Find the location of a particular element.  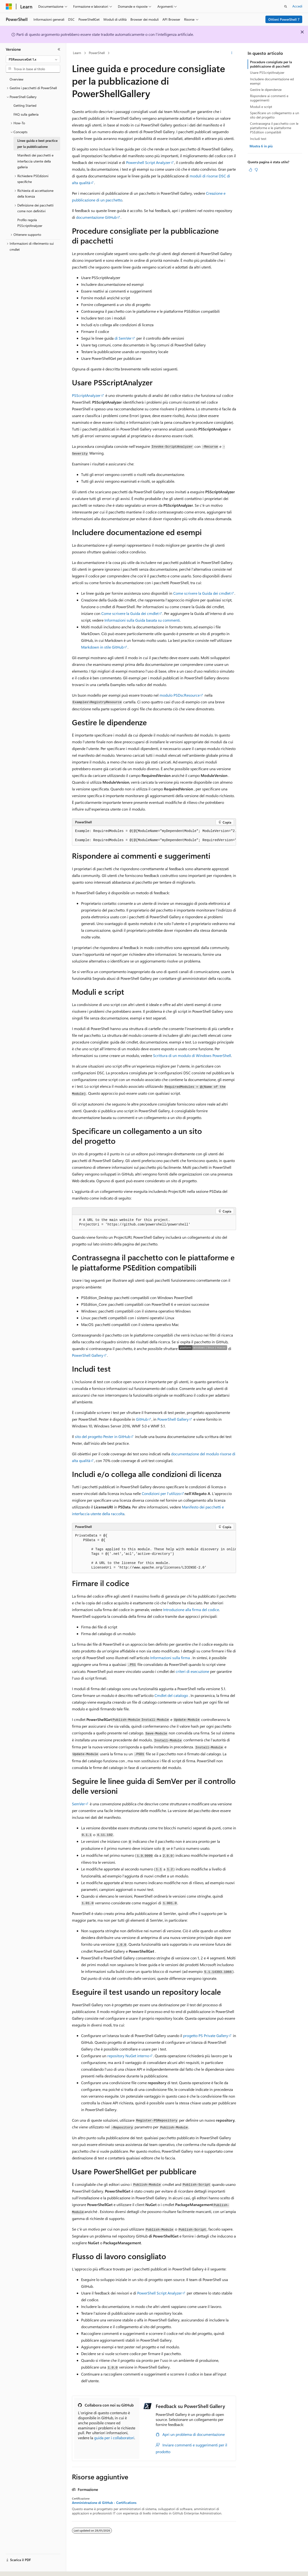

PSScriptAnalyzer is located at coordinates (86, 395).